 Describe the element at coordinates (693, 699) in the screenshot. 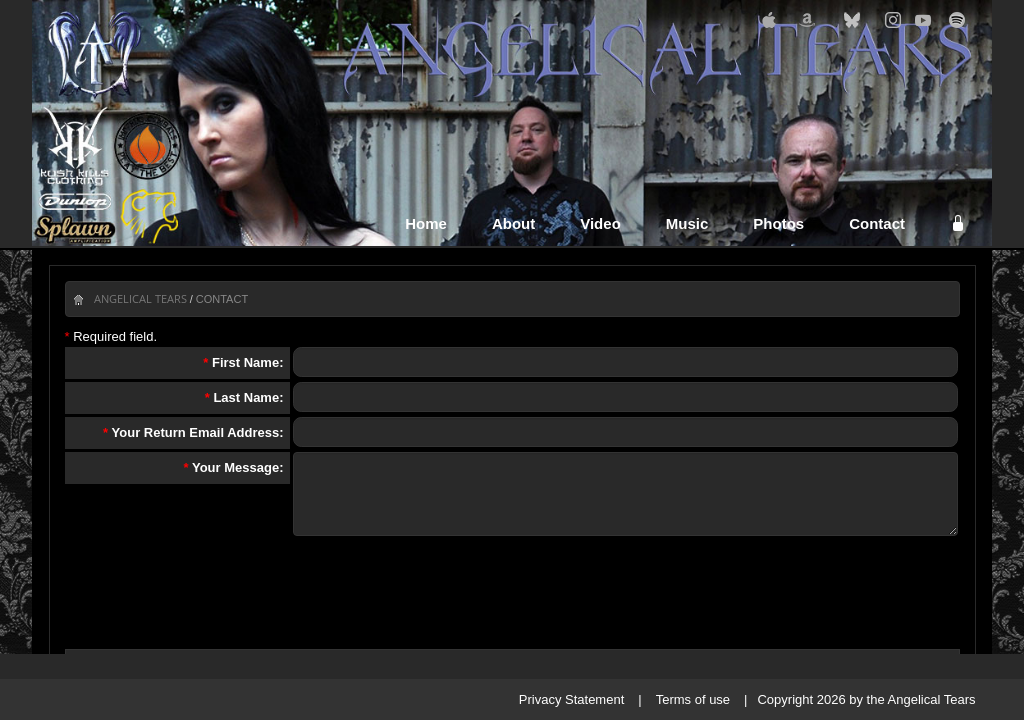

I see `Terms of use` at that location.